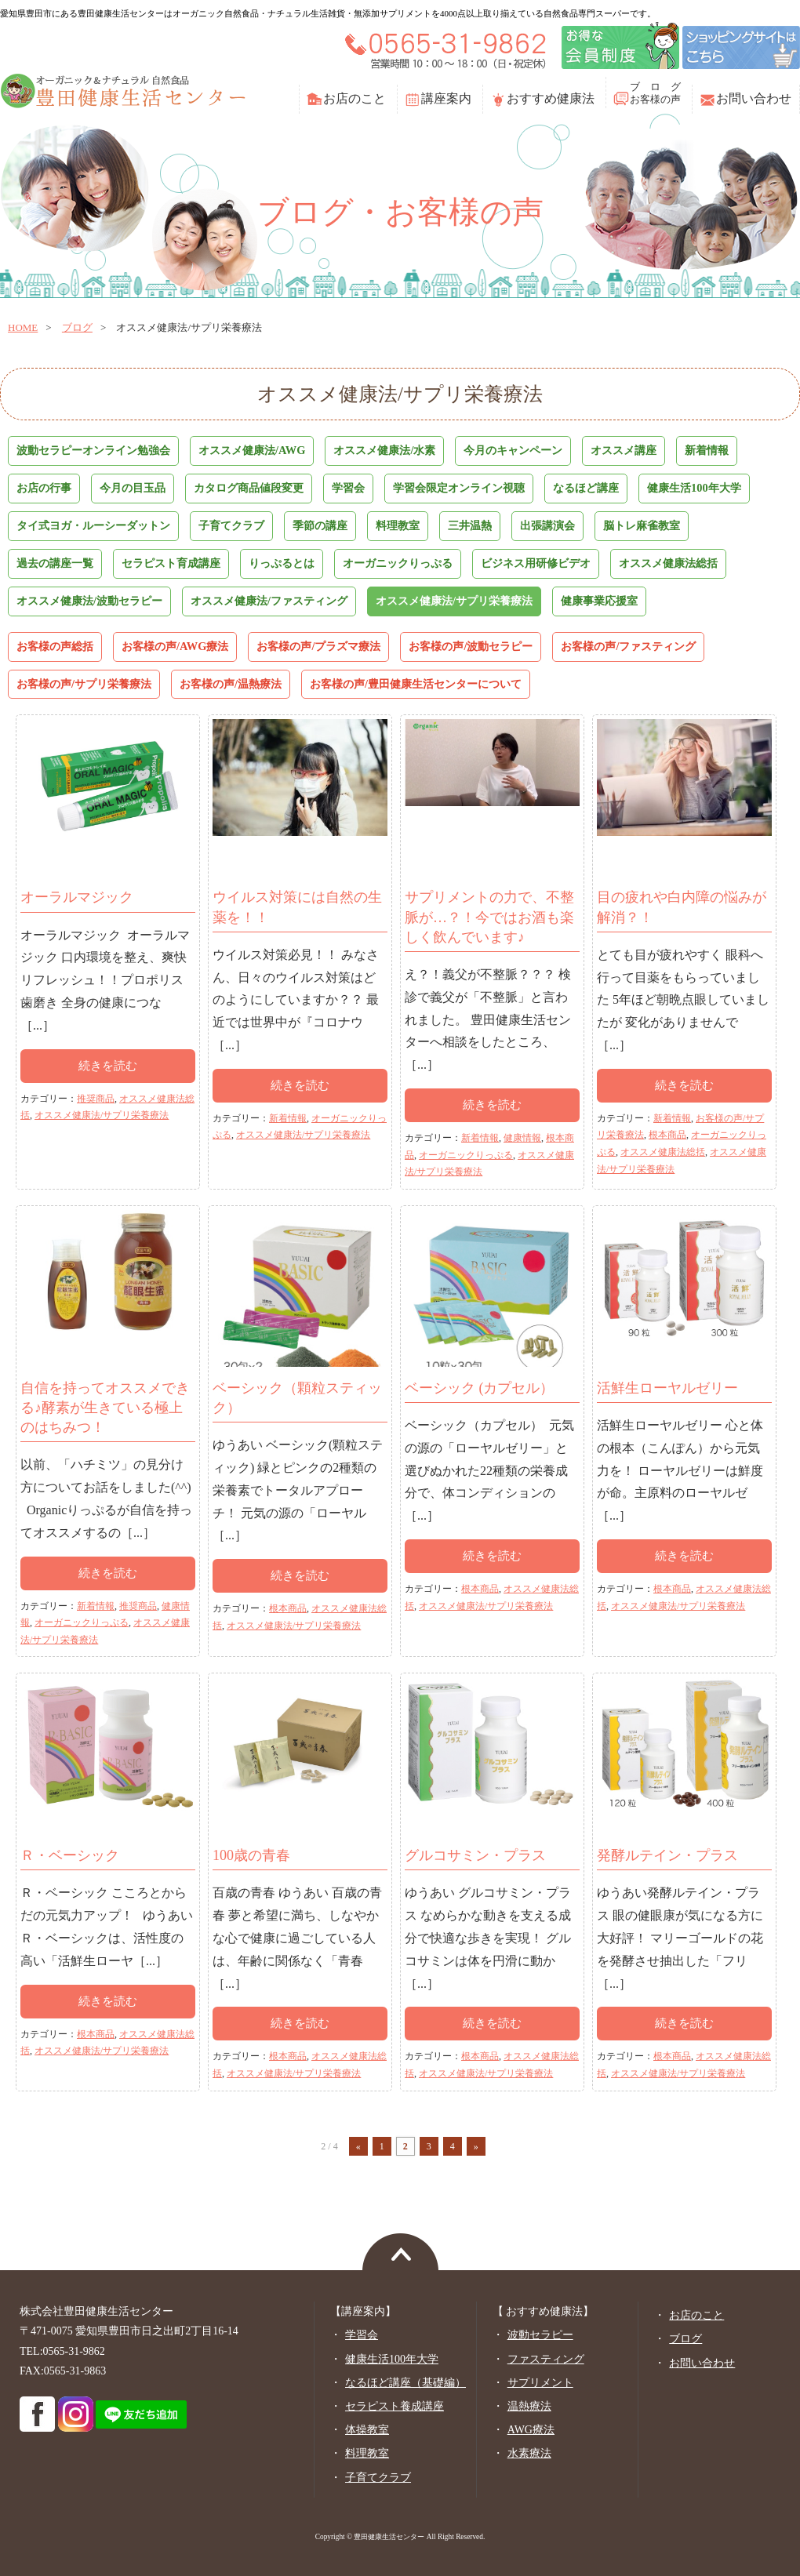  What do you see at coordinates (132, 487) in the screenshot?
I see `今月の目玉品` at bounding box center [132, 487].